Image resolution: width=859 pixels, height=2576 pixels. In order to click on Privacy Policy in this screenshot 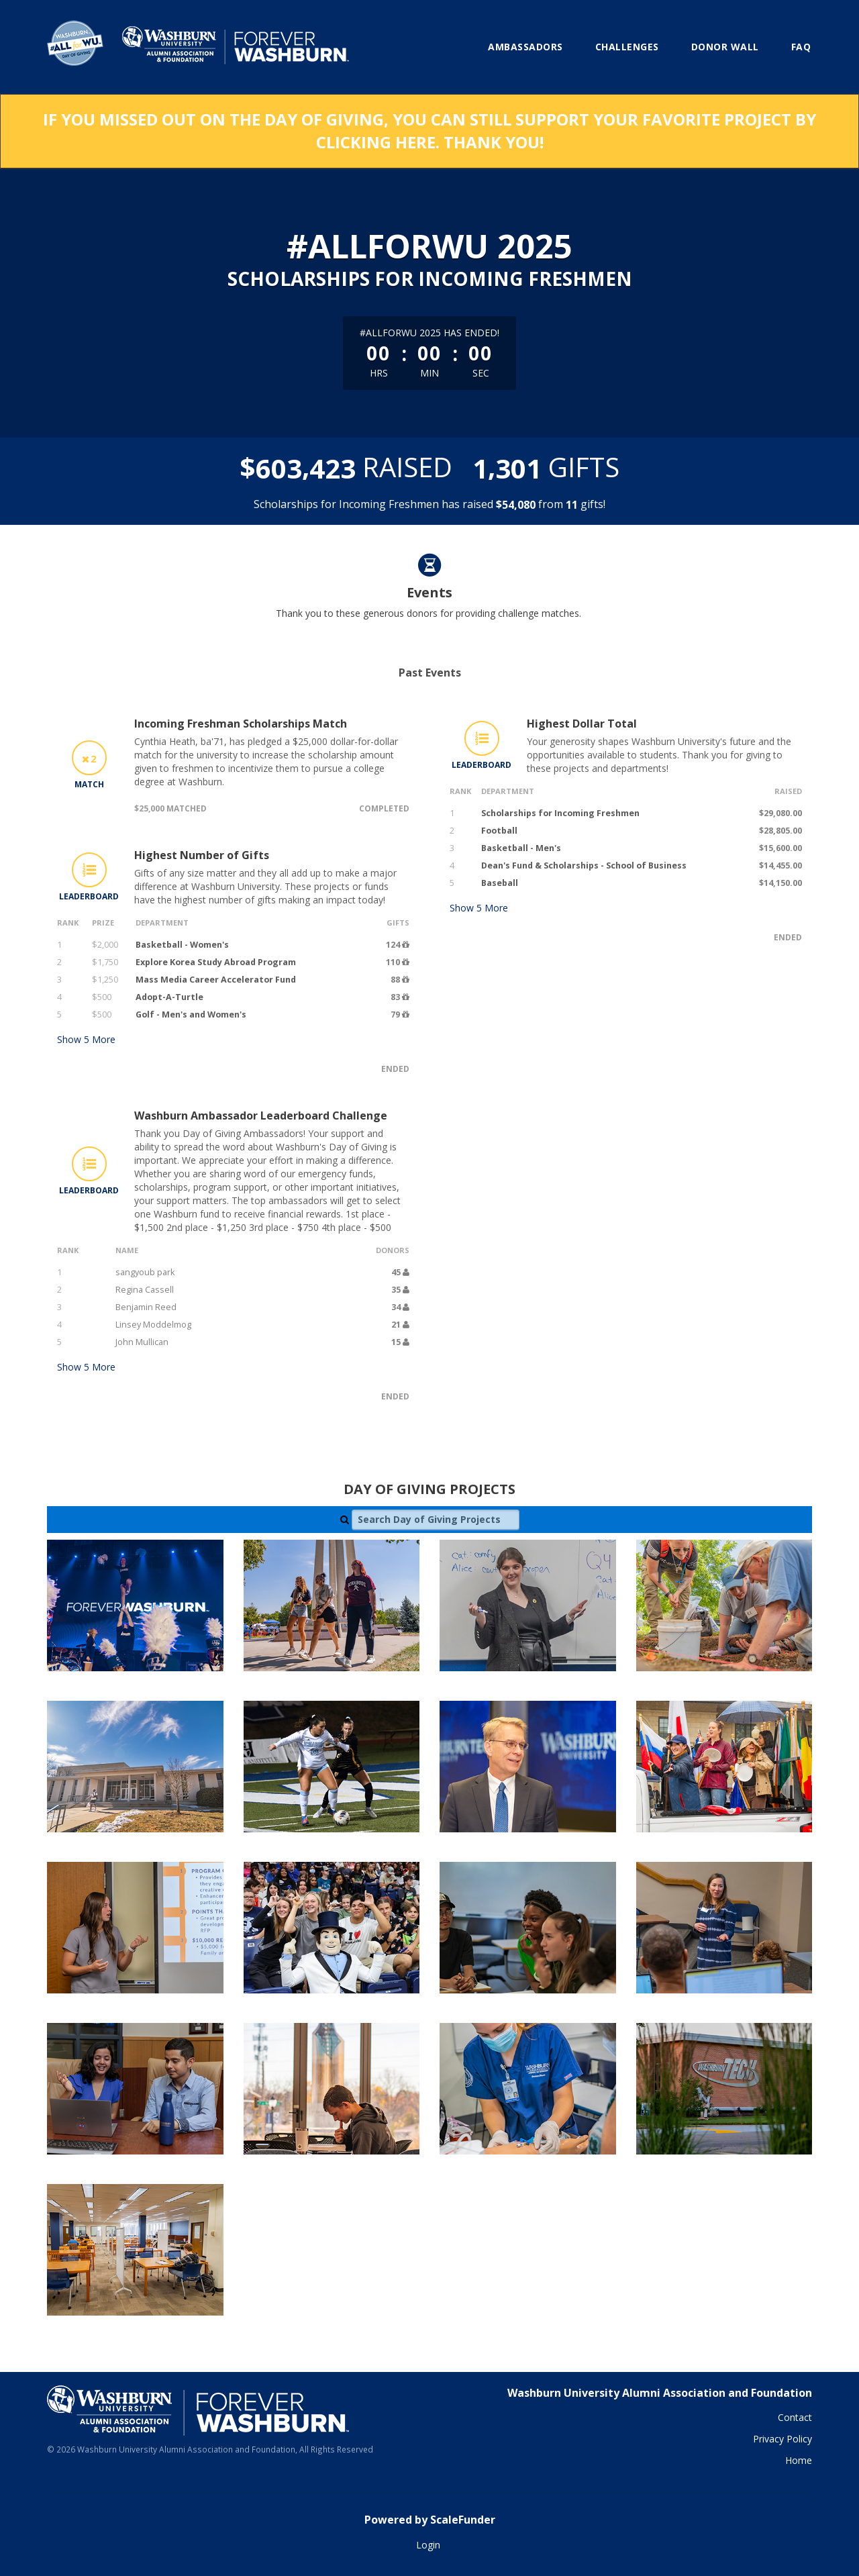, I will do `click(782, 2438)`.